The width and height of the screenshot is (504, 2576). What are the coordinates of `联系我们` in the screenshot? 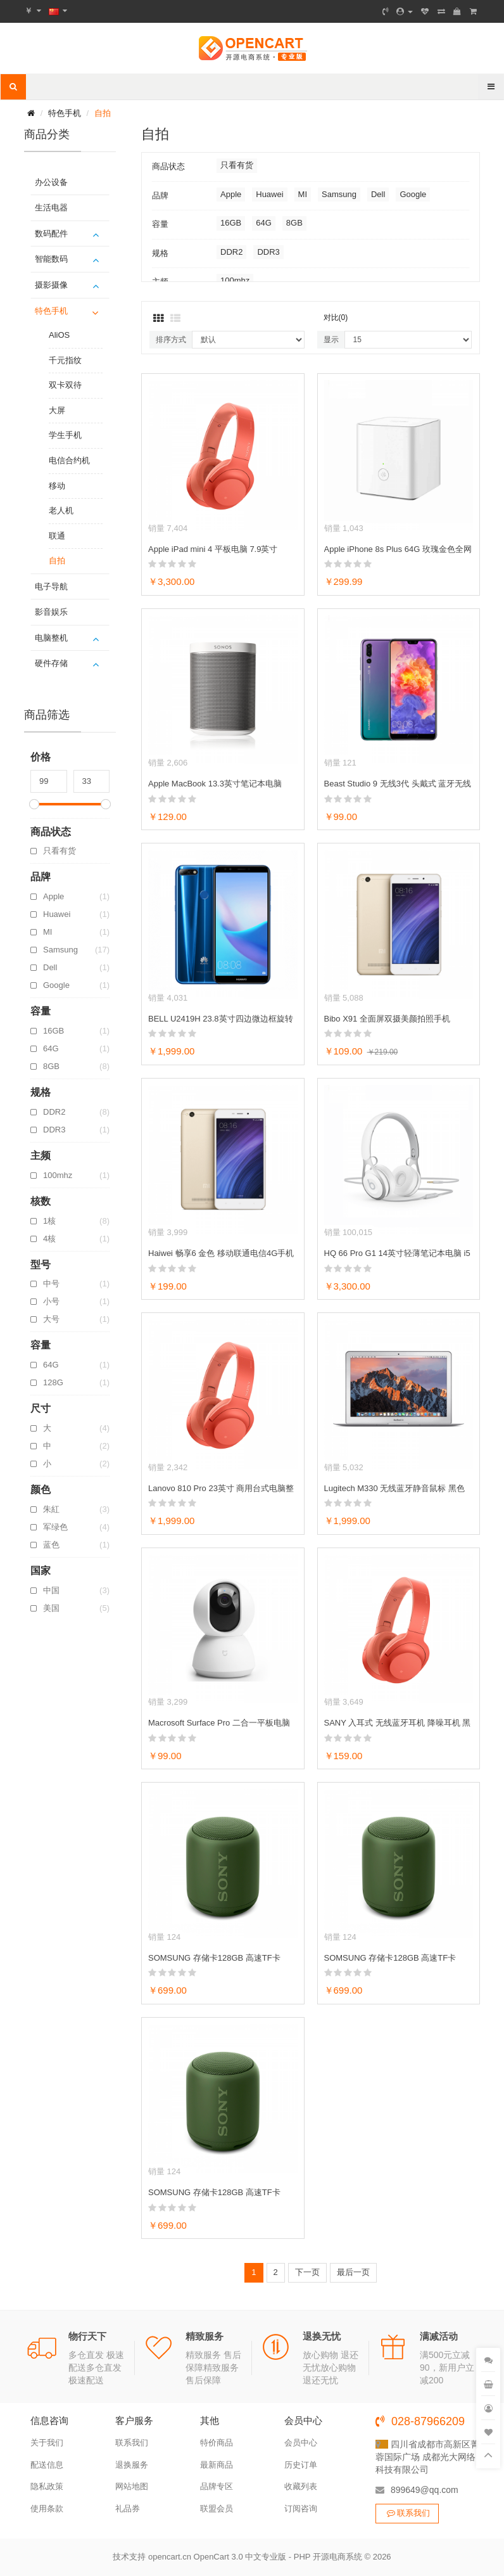 It's located at (131, 2442).